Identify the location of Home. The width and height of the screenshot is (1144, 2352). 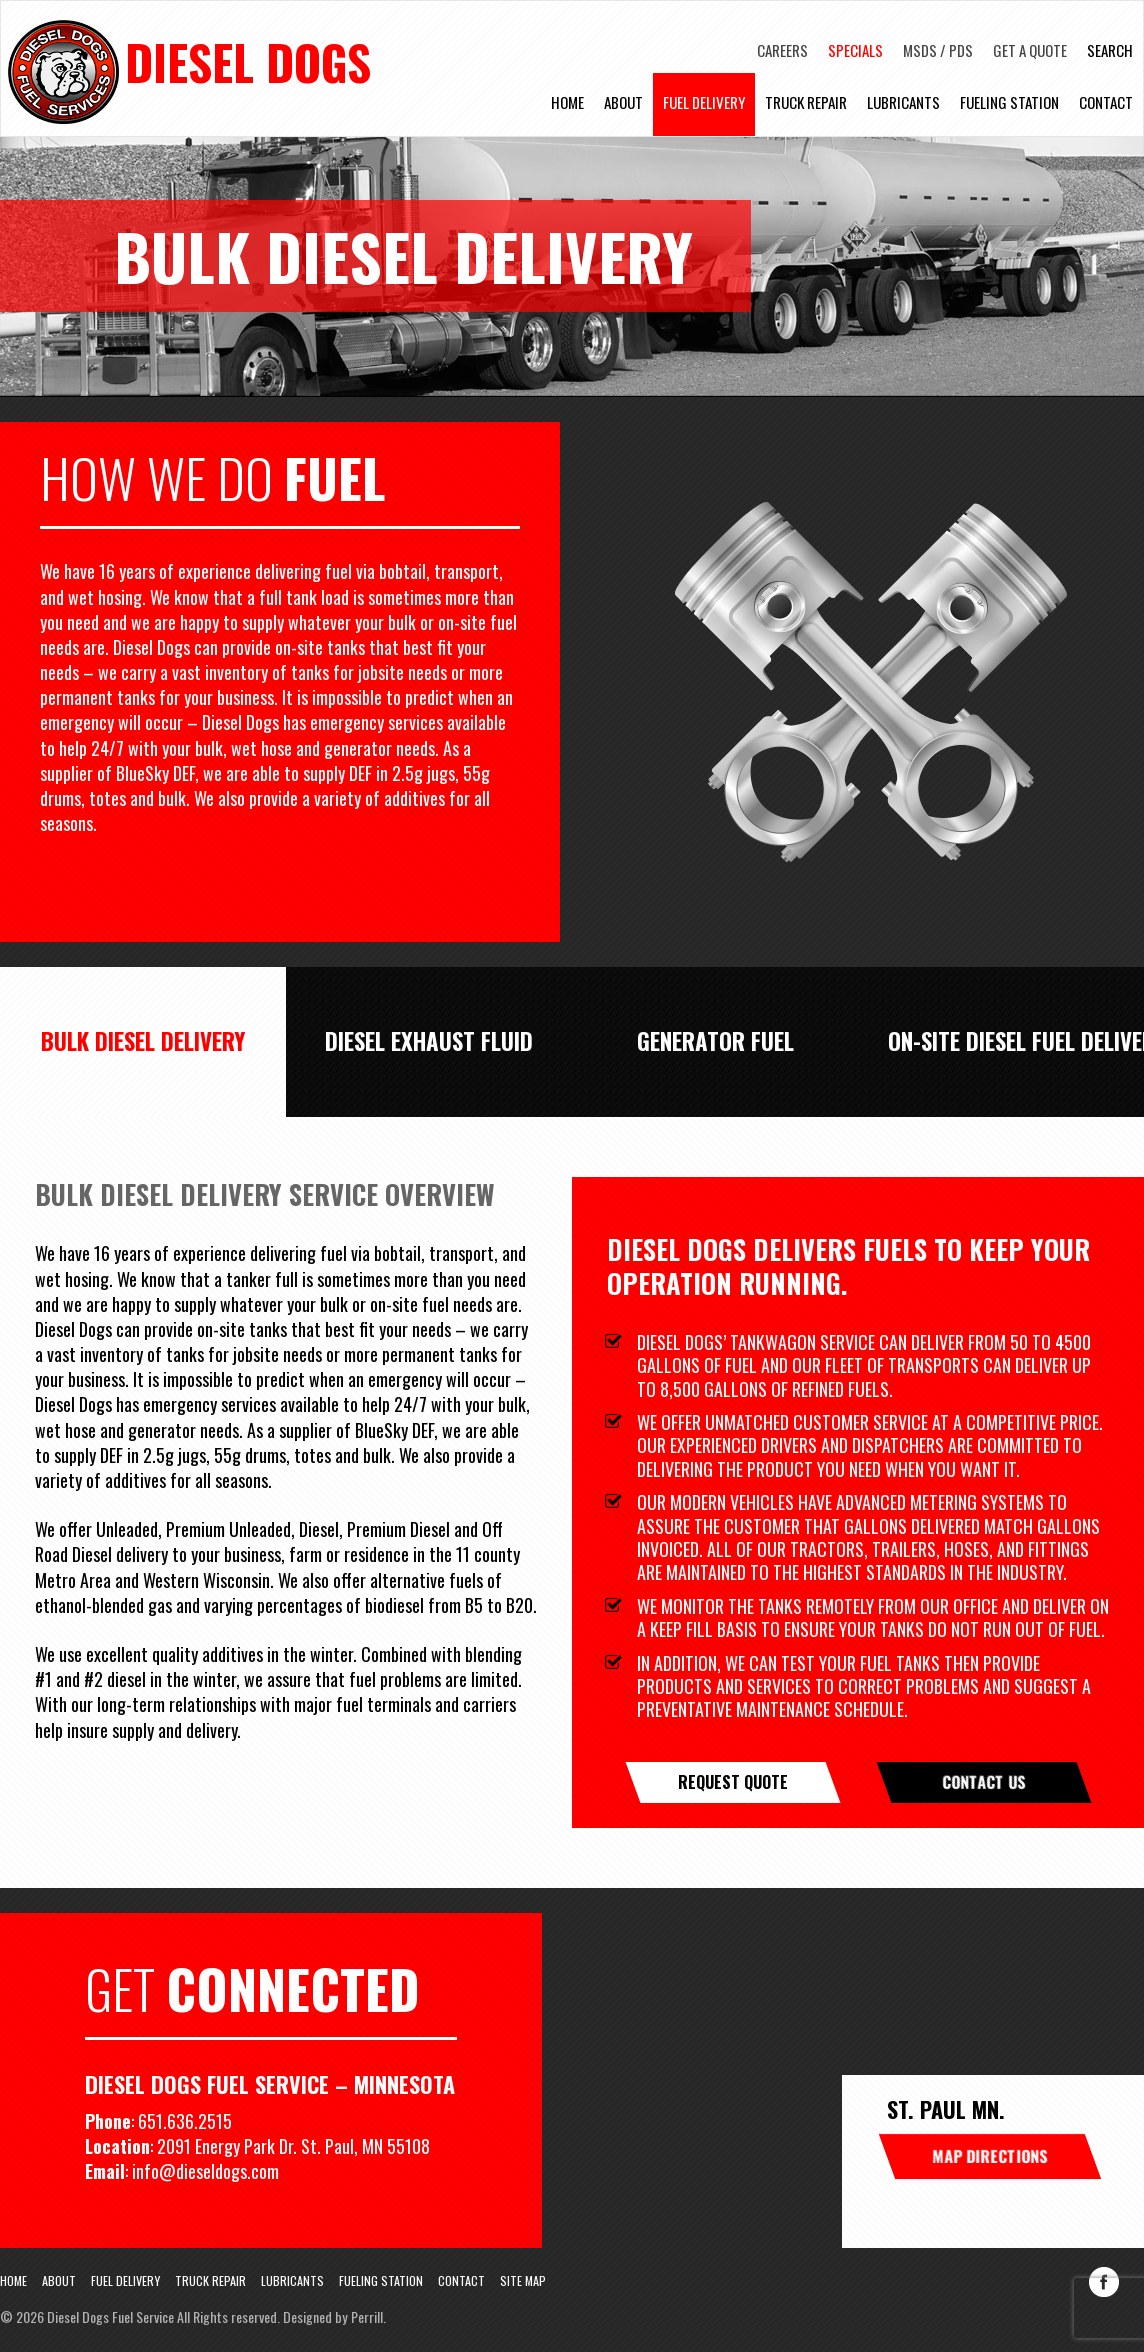
(567, 109).